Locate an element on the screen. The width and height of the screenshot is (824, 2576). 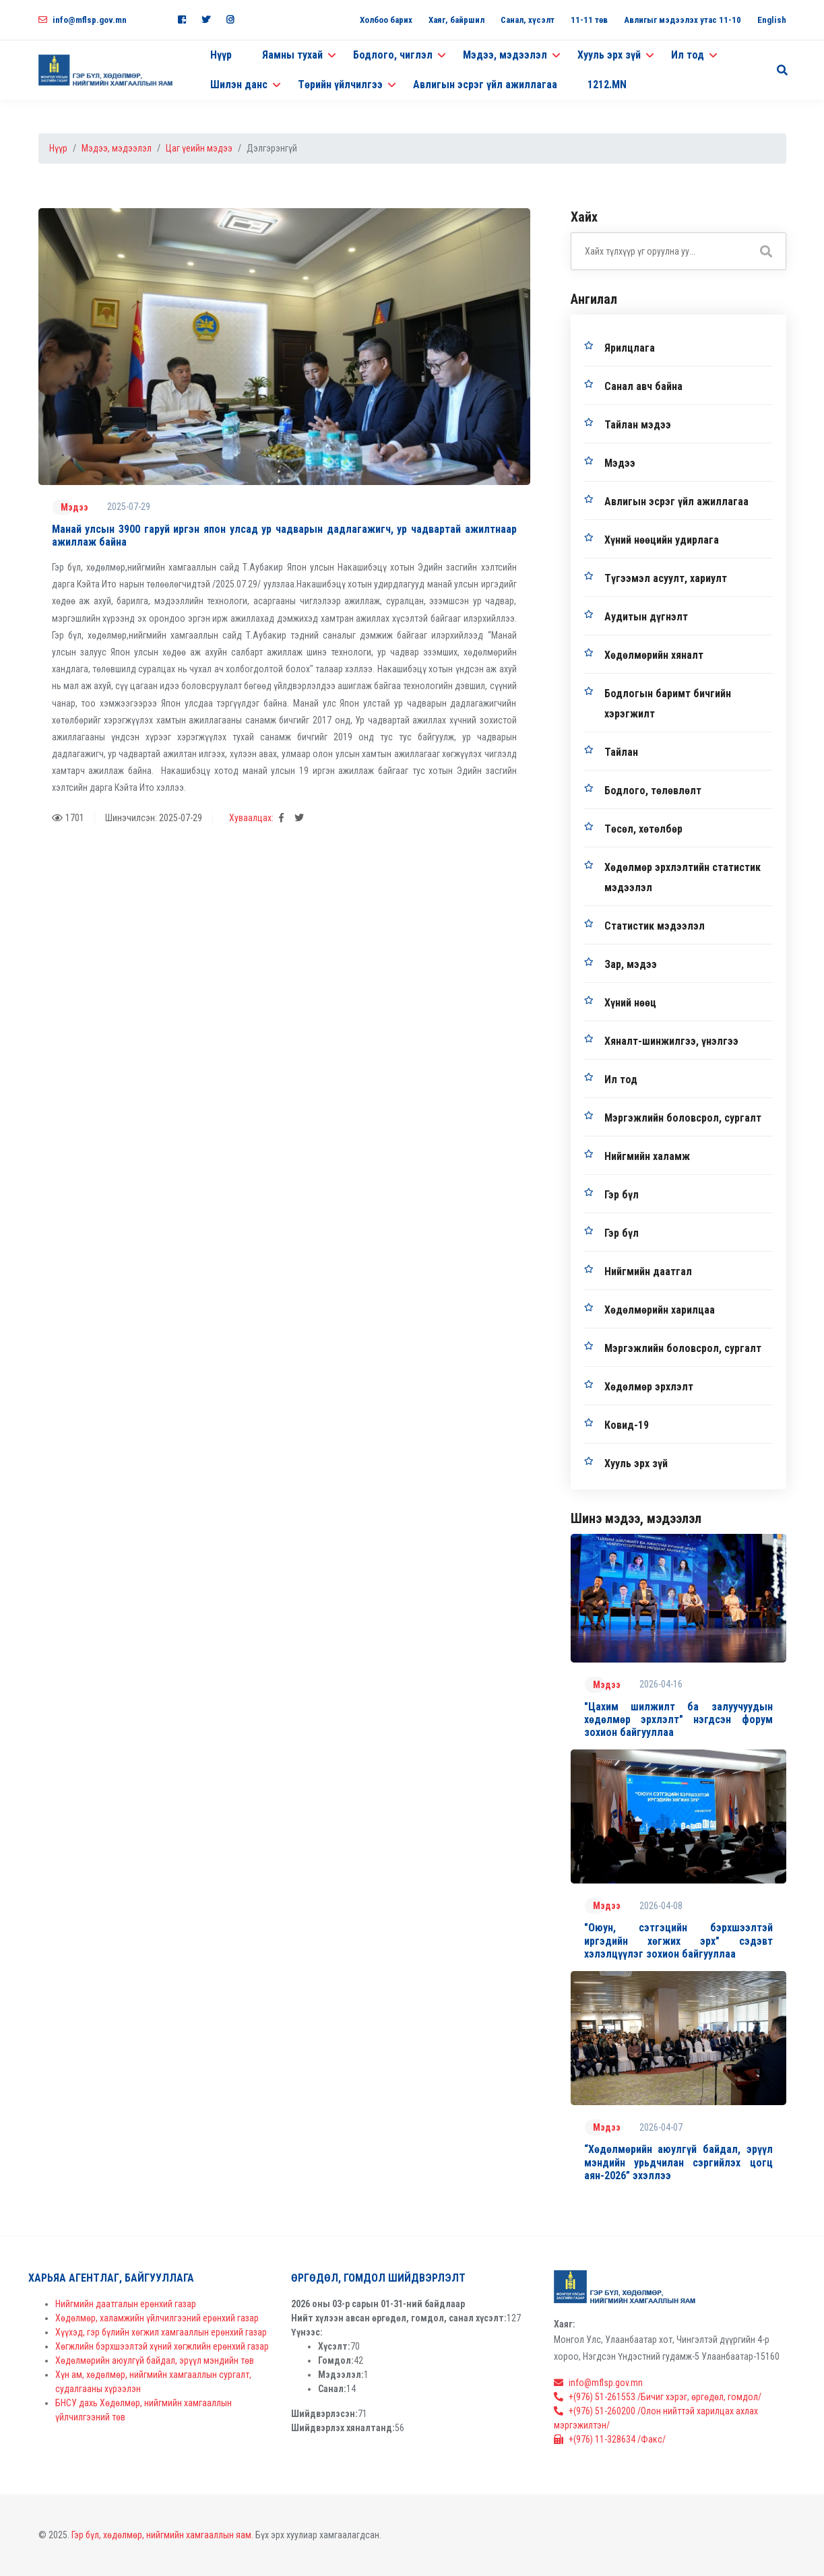
Хөдөлмөр, халамжийн үйлчилгээний ерөнхий газар is located at coordinates (157, 2318).